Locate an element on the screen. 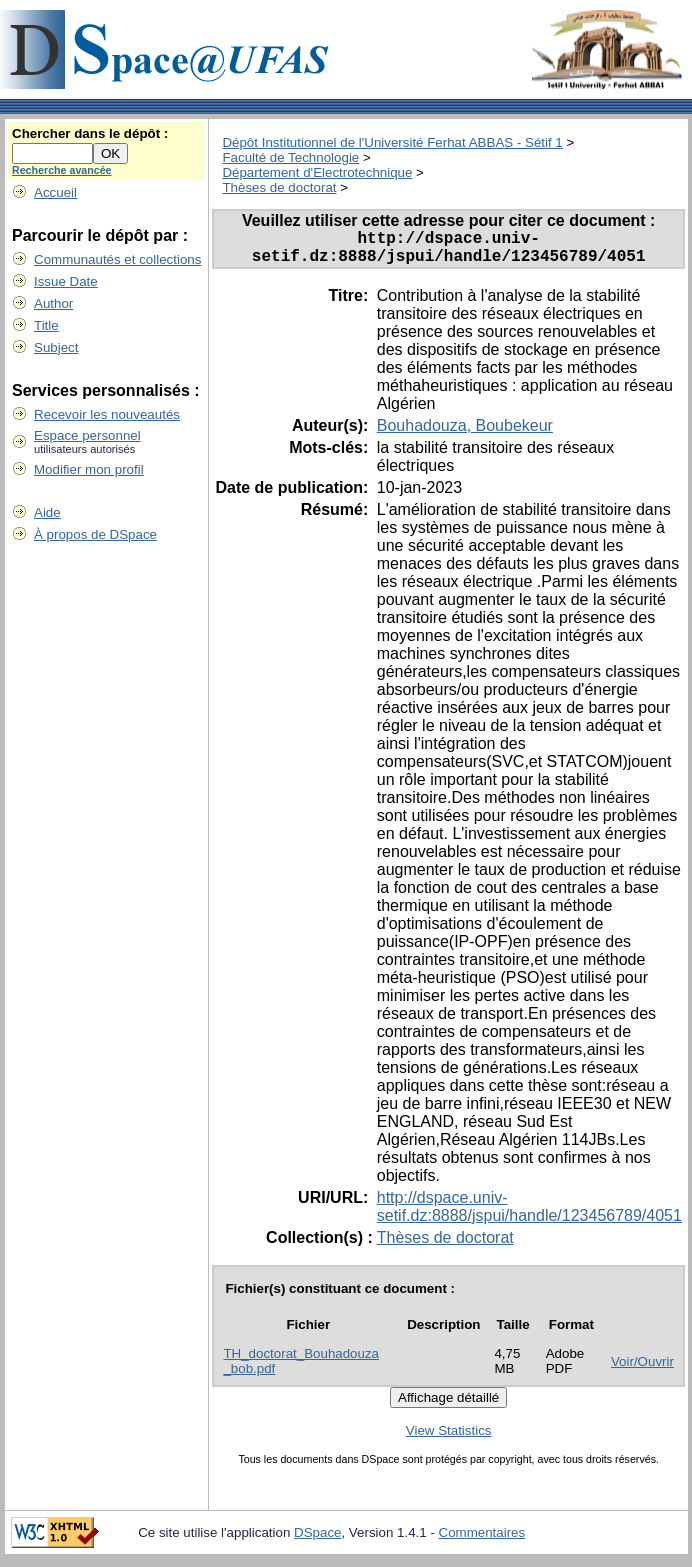  Subject is located at coordinates (56, 347).